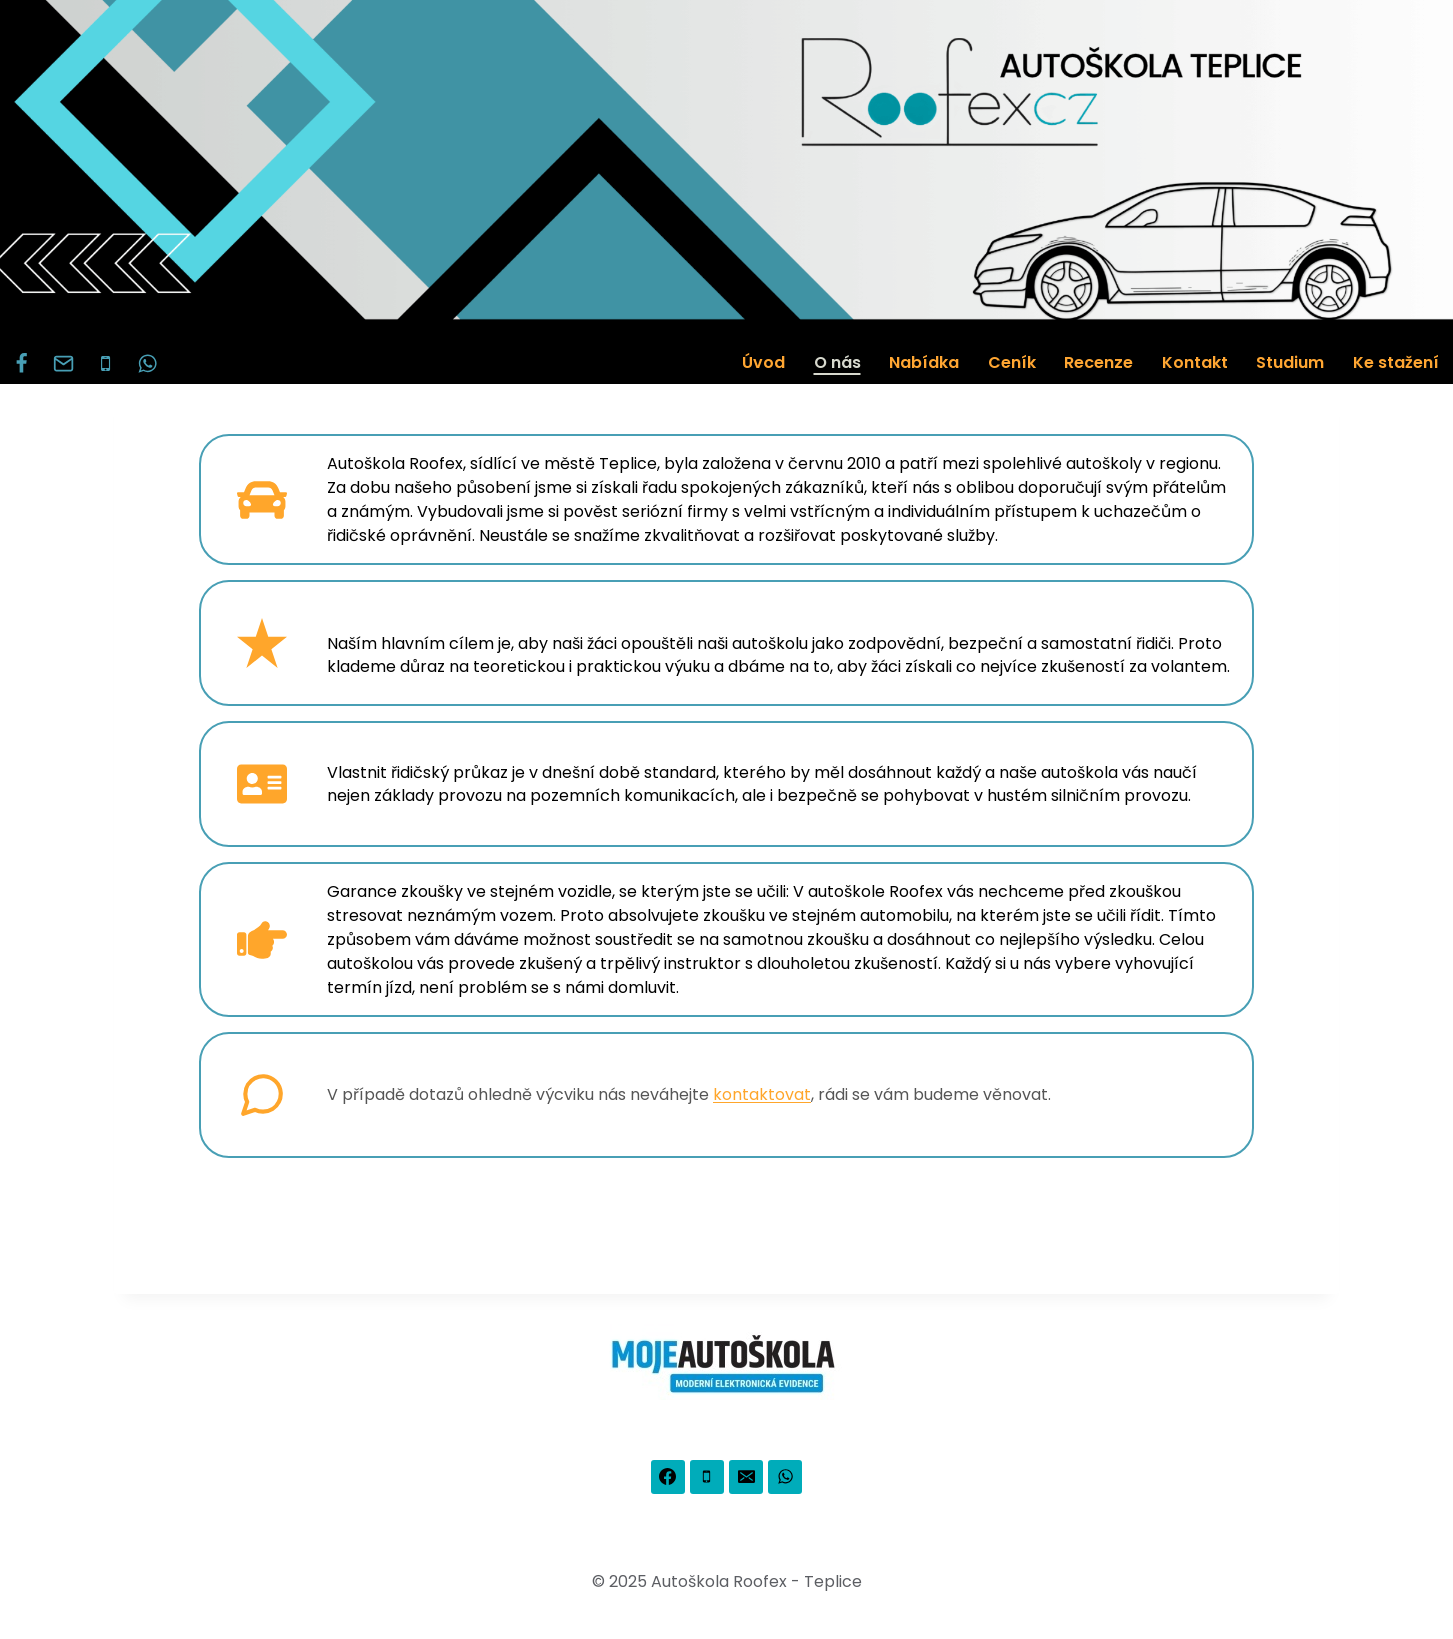  I want to click on [Email], so click(63, 363).